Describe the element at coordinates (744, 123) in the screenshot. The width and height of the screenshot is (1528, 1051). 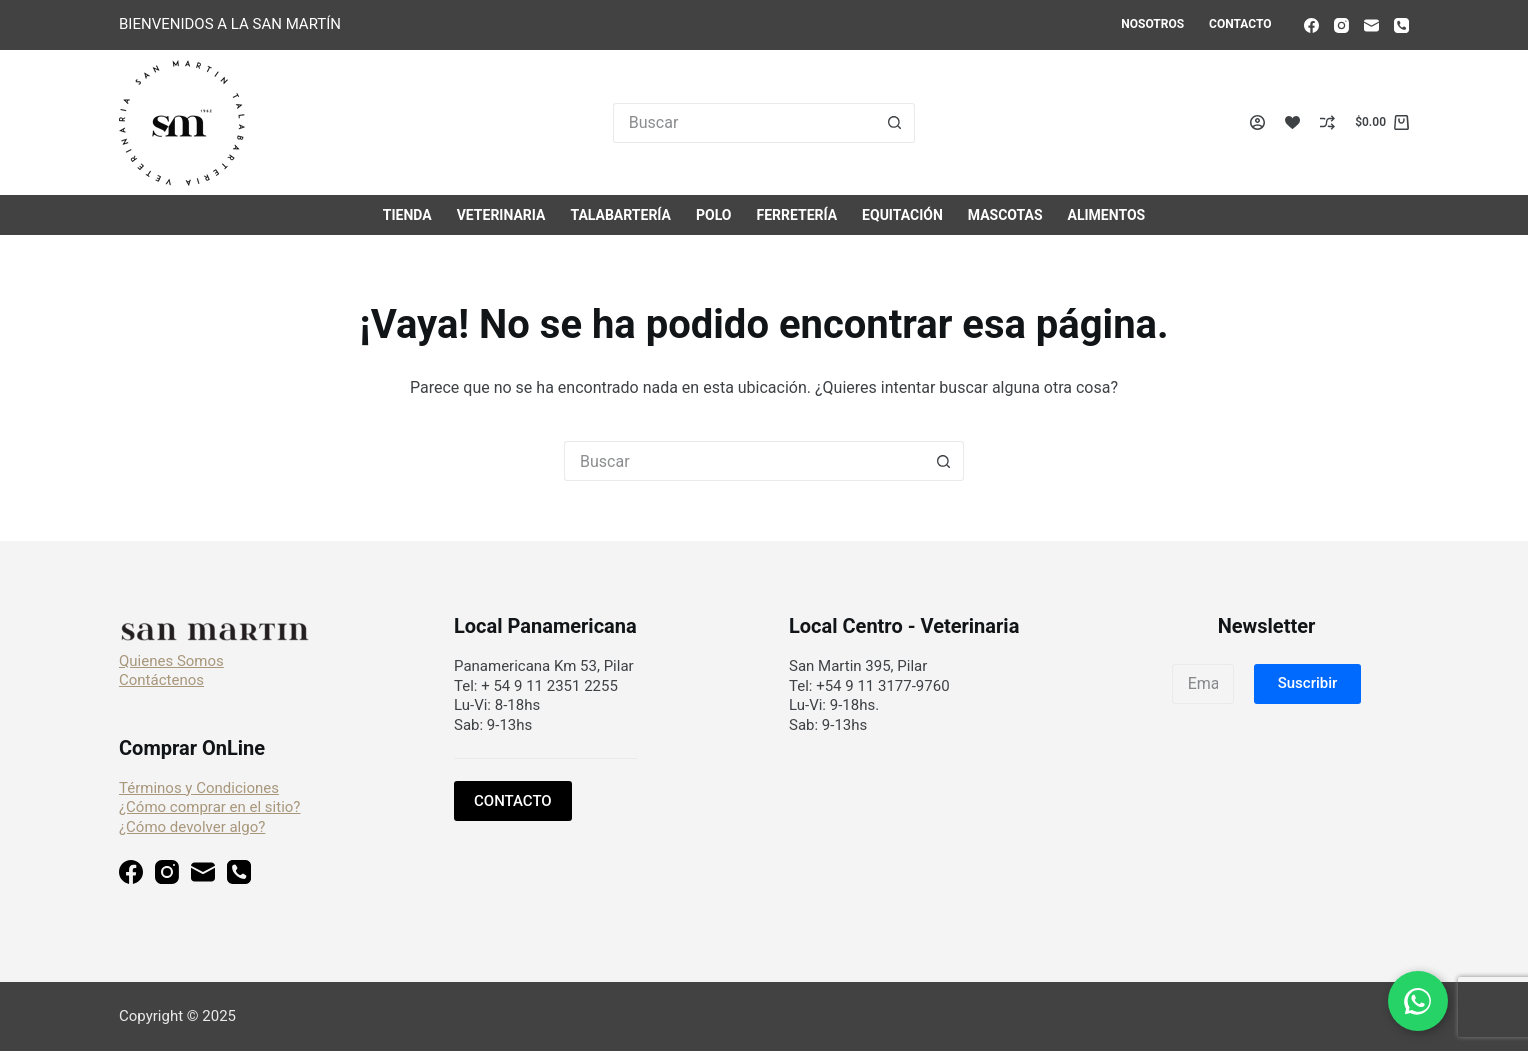
I see `[Buscar...]` at that location.